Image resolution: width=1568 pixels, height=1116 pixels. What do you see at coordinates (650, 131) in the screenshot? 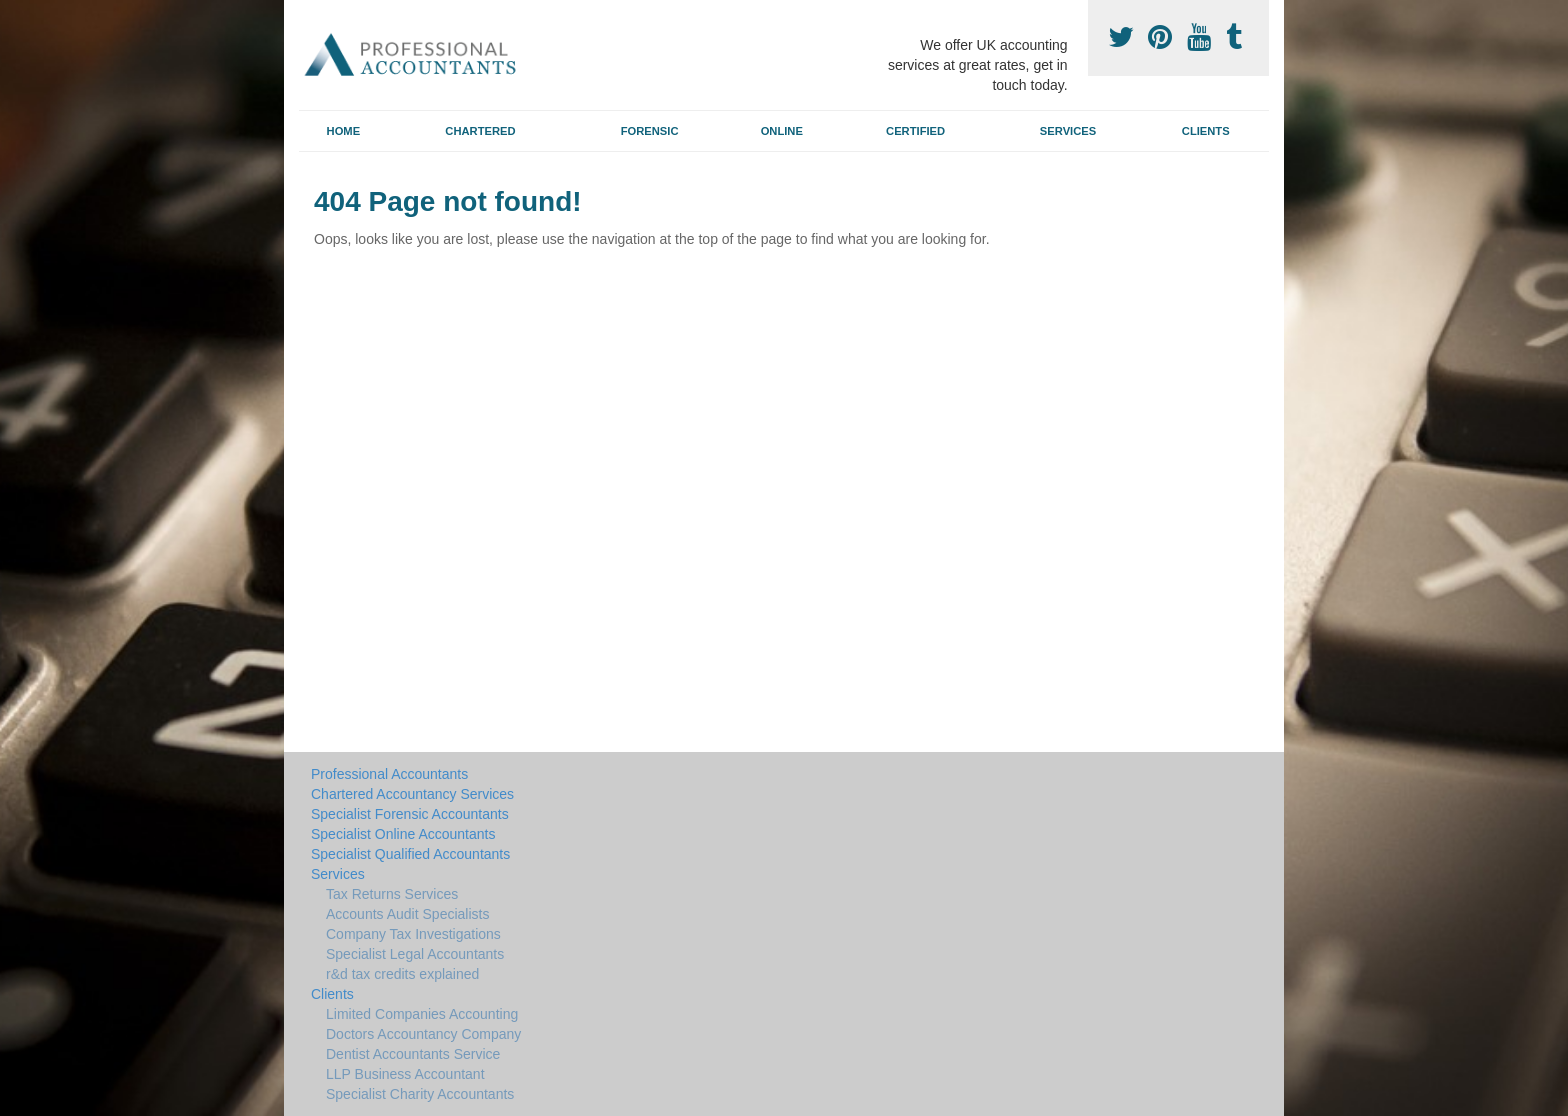
I see `Forensic` at bounding box center [650, 131].